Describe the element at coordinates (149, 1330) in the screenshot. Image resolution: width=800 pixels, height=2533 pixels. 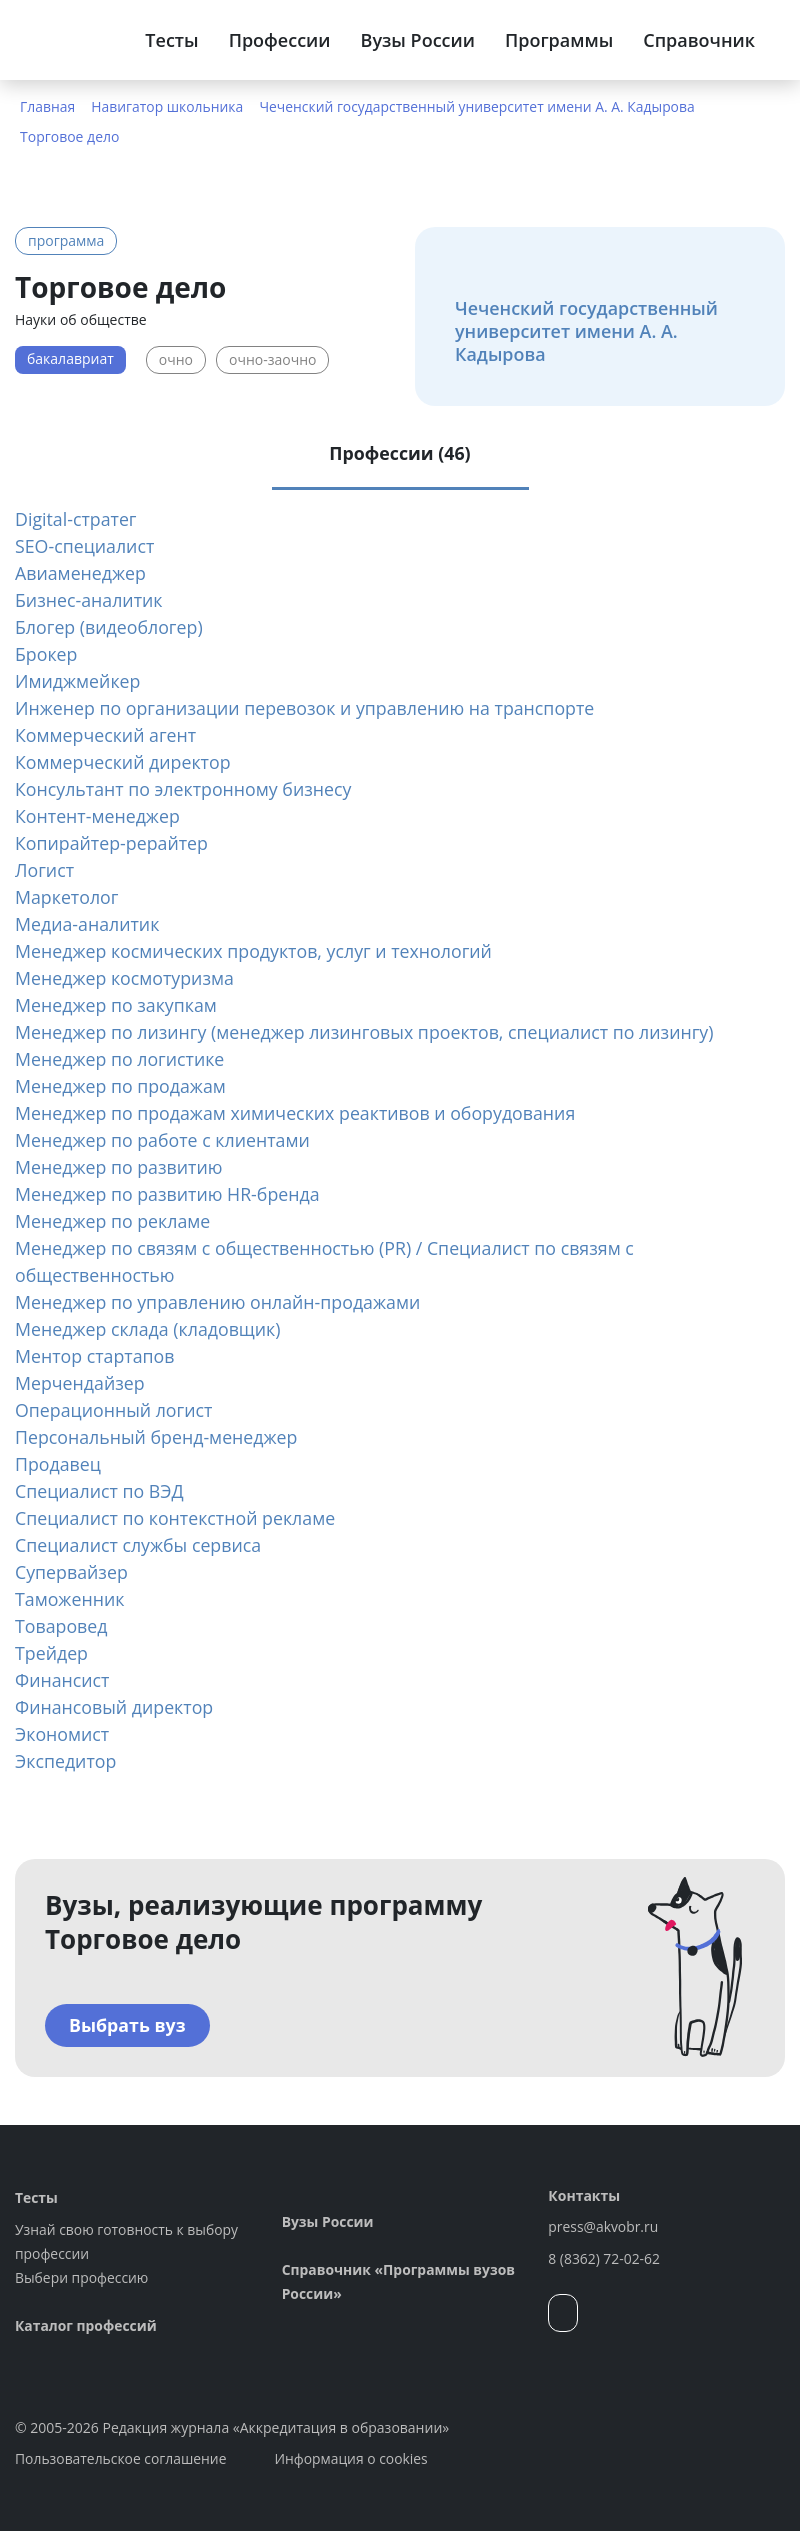
I see `Менеджер склада (кладовщик)` at that location.